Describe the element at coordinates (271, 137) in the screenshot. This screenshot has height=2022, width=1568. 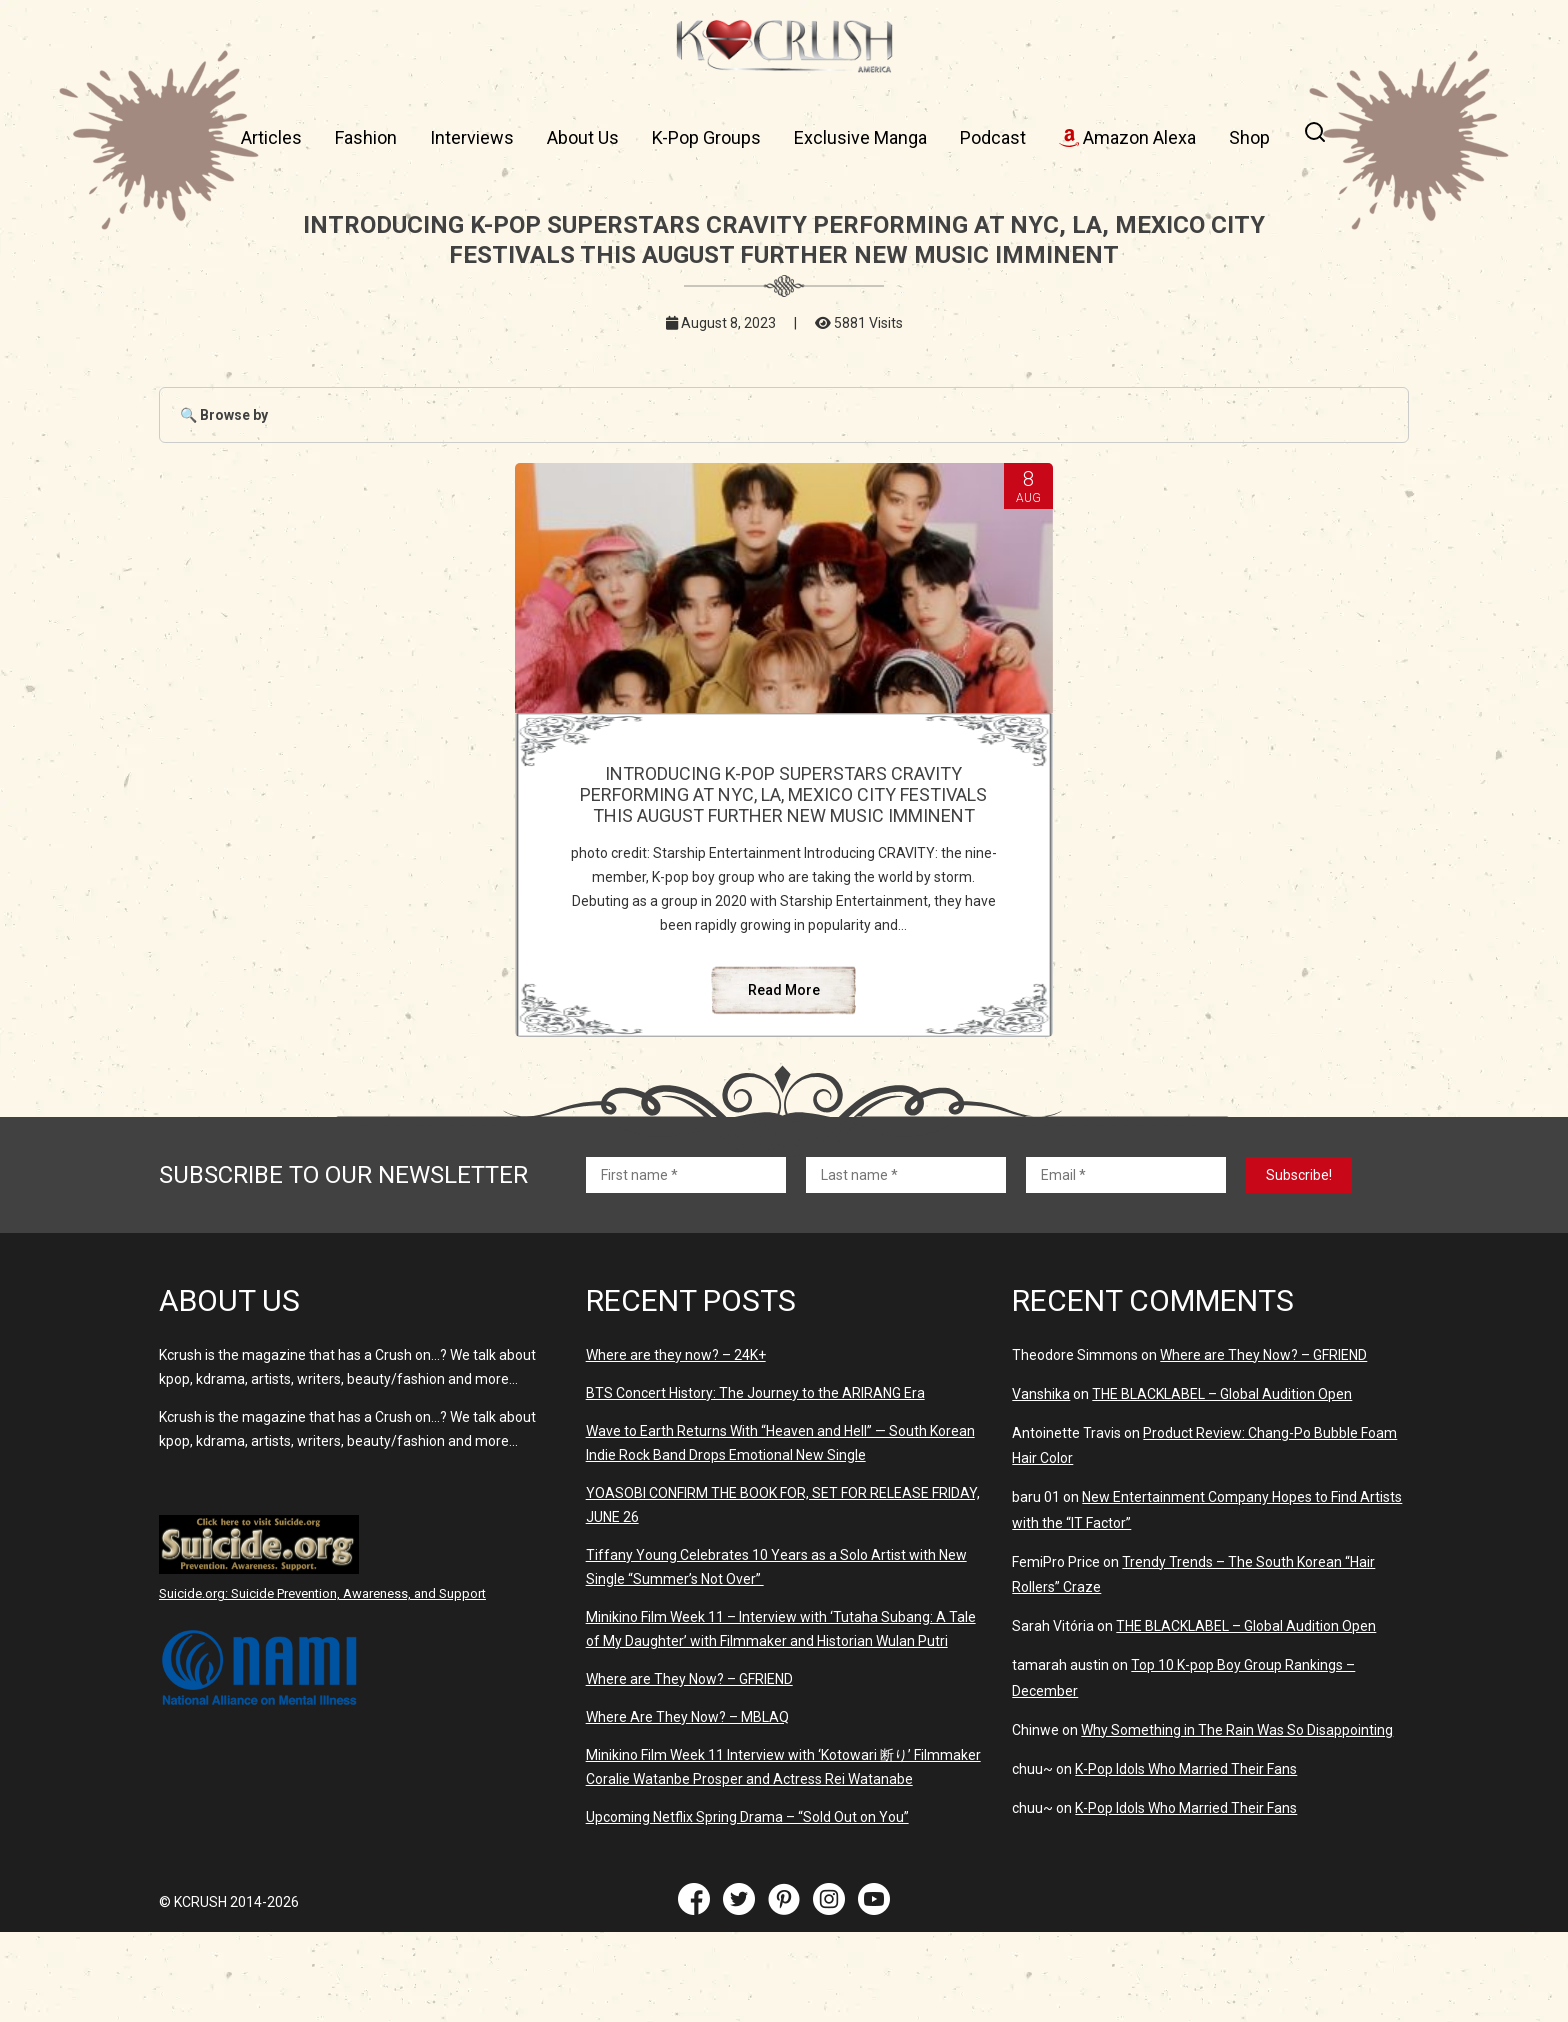
I see `Articles` at that location.